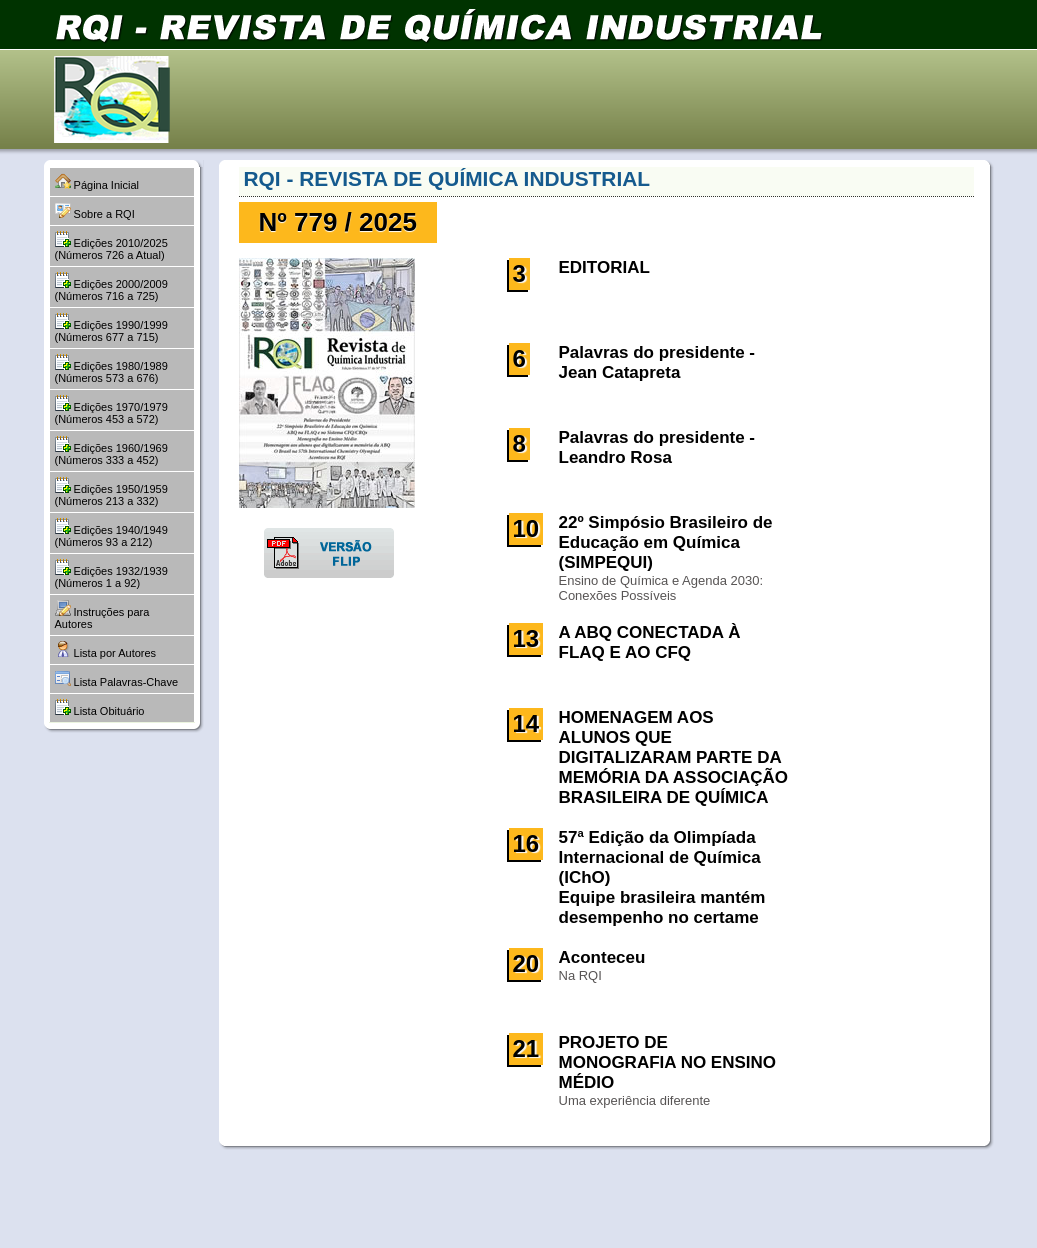 The height and width of the screenshot is (1248, 1037). What do you see at coordinates (602, 957) in the screenshot?
I see `Aconteceu` at bounding box center [602, 957].